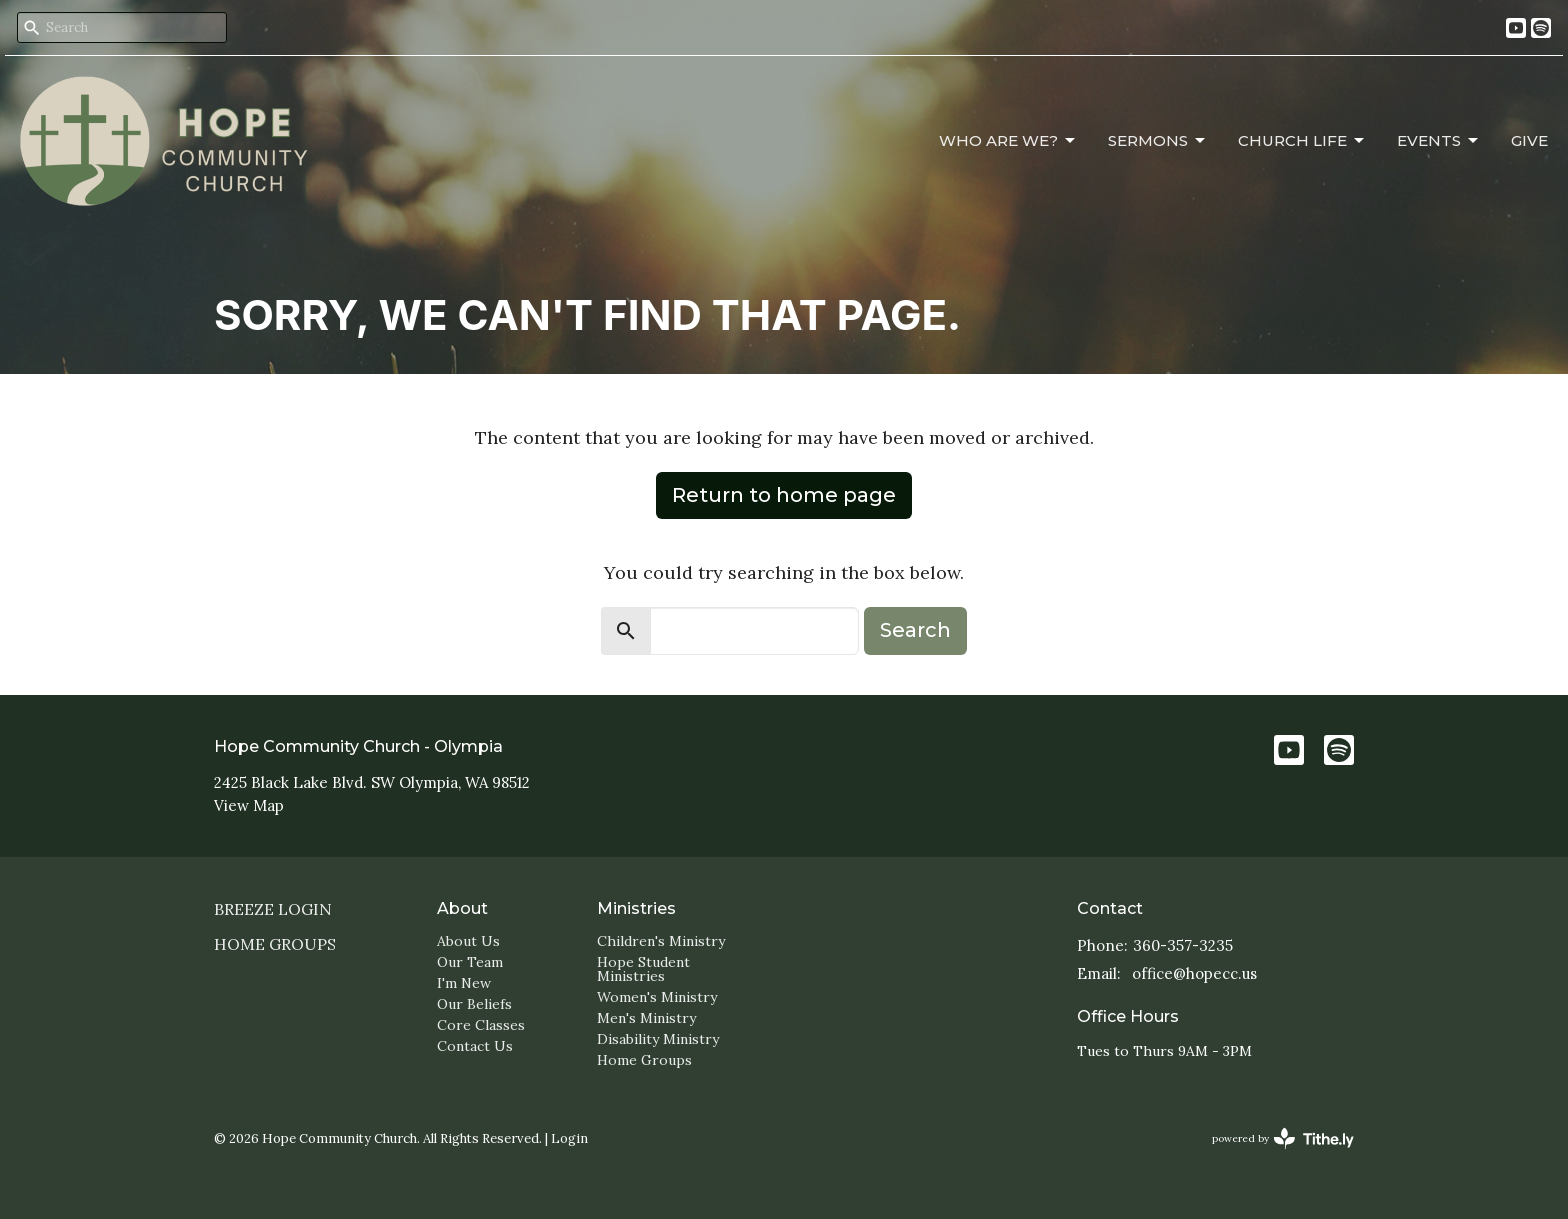 The image size is (1568, 1219). Describe the element at coordinates (470, 962) in the screenshot. I see `Our Team` at that location.